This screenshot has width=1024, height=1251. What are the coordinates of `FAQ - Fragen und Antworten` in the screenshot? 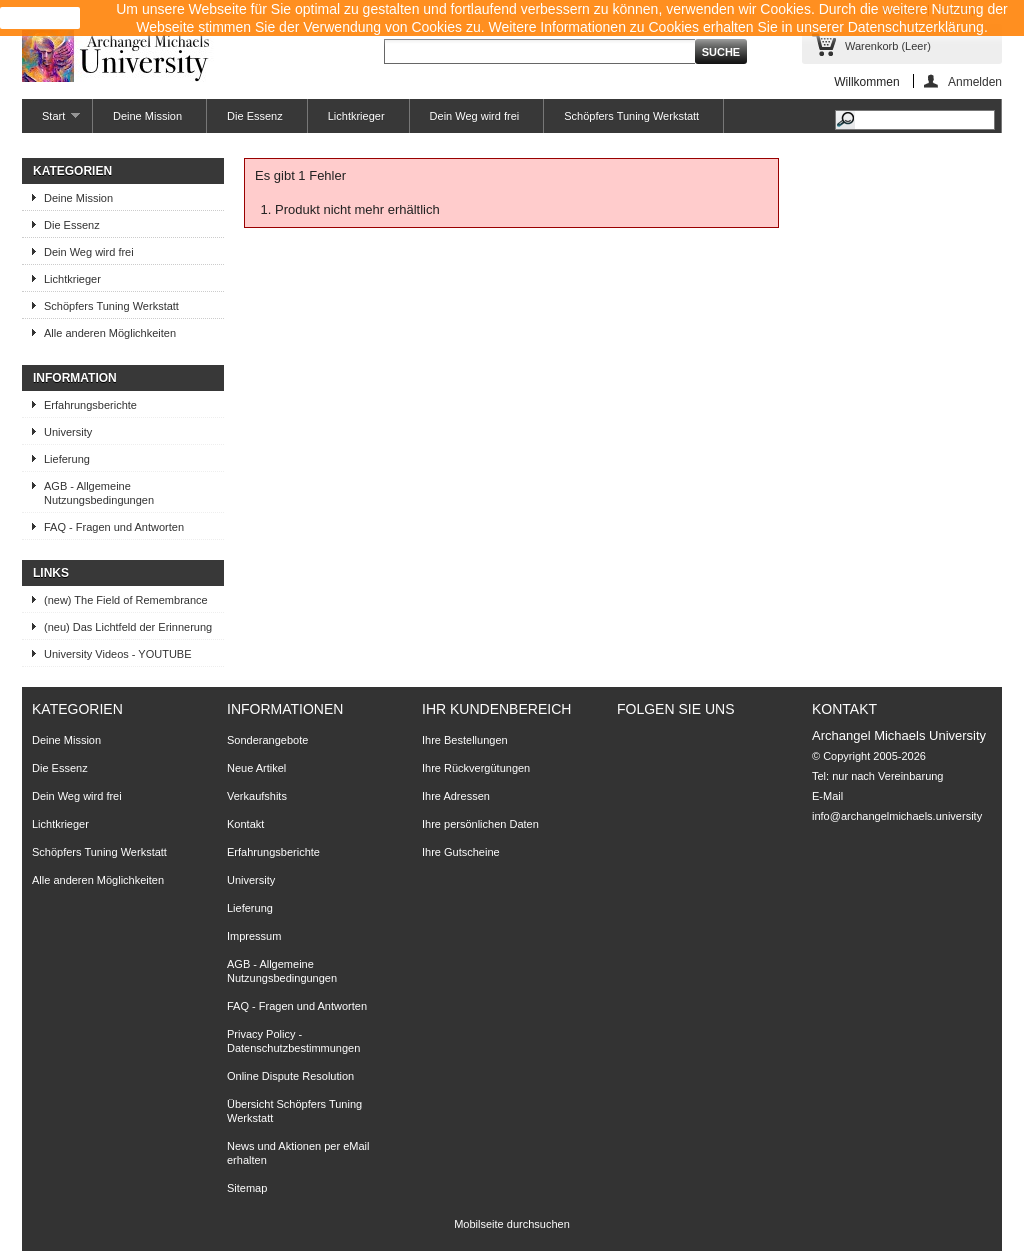 It's located at (114, 527).